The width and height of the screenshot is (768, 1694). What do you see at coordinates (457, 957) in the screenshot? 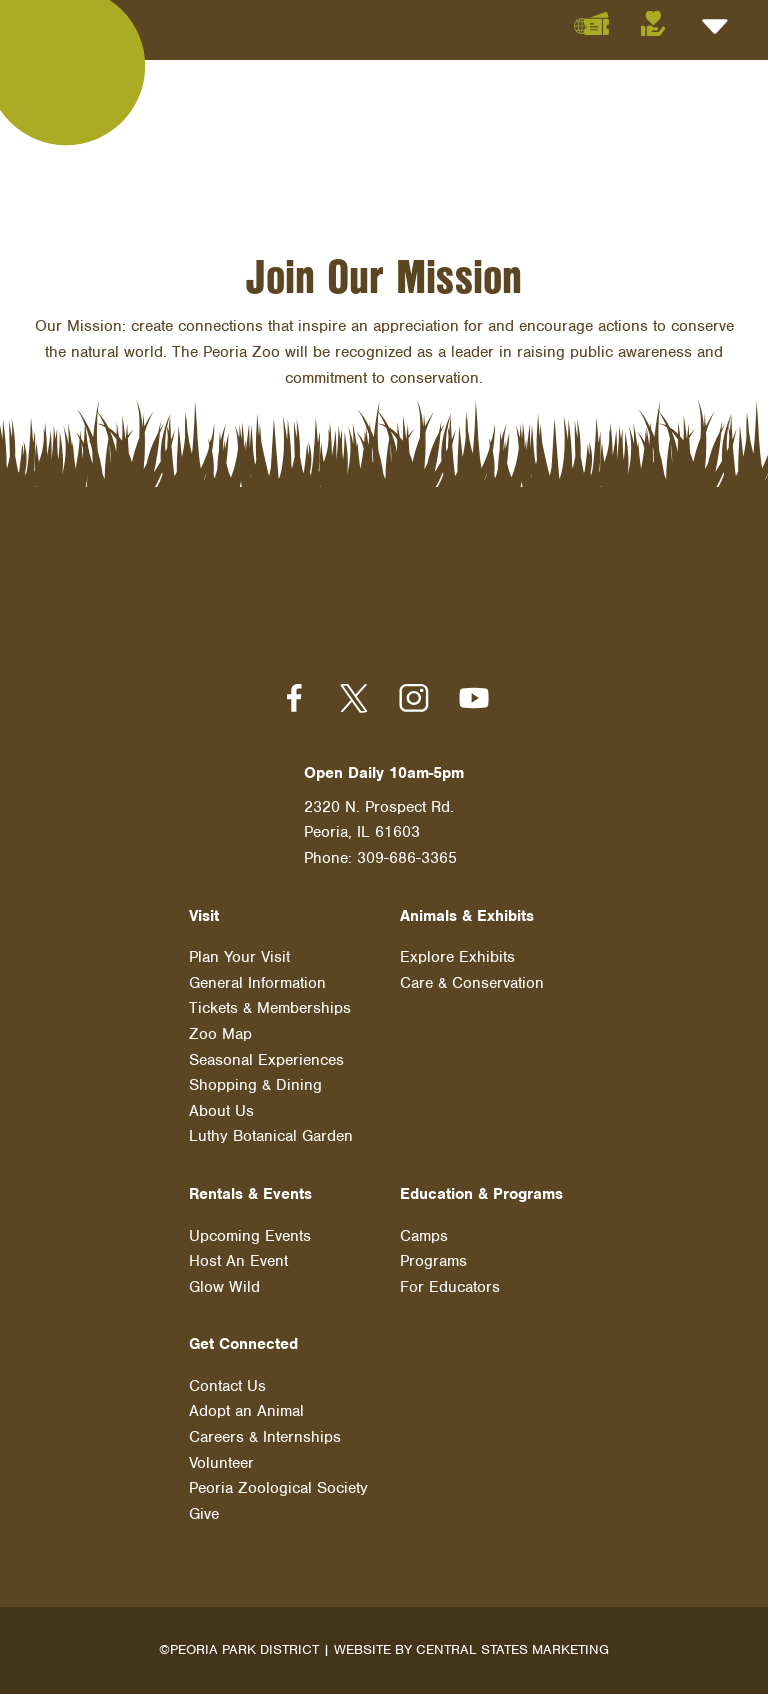
I see `Explore Exhibits` at bounding box center [457, 957].